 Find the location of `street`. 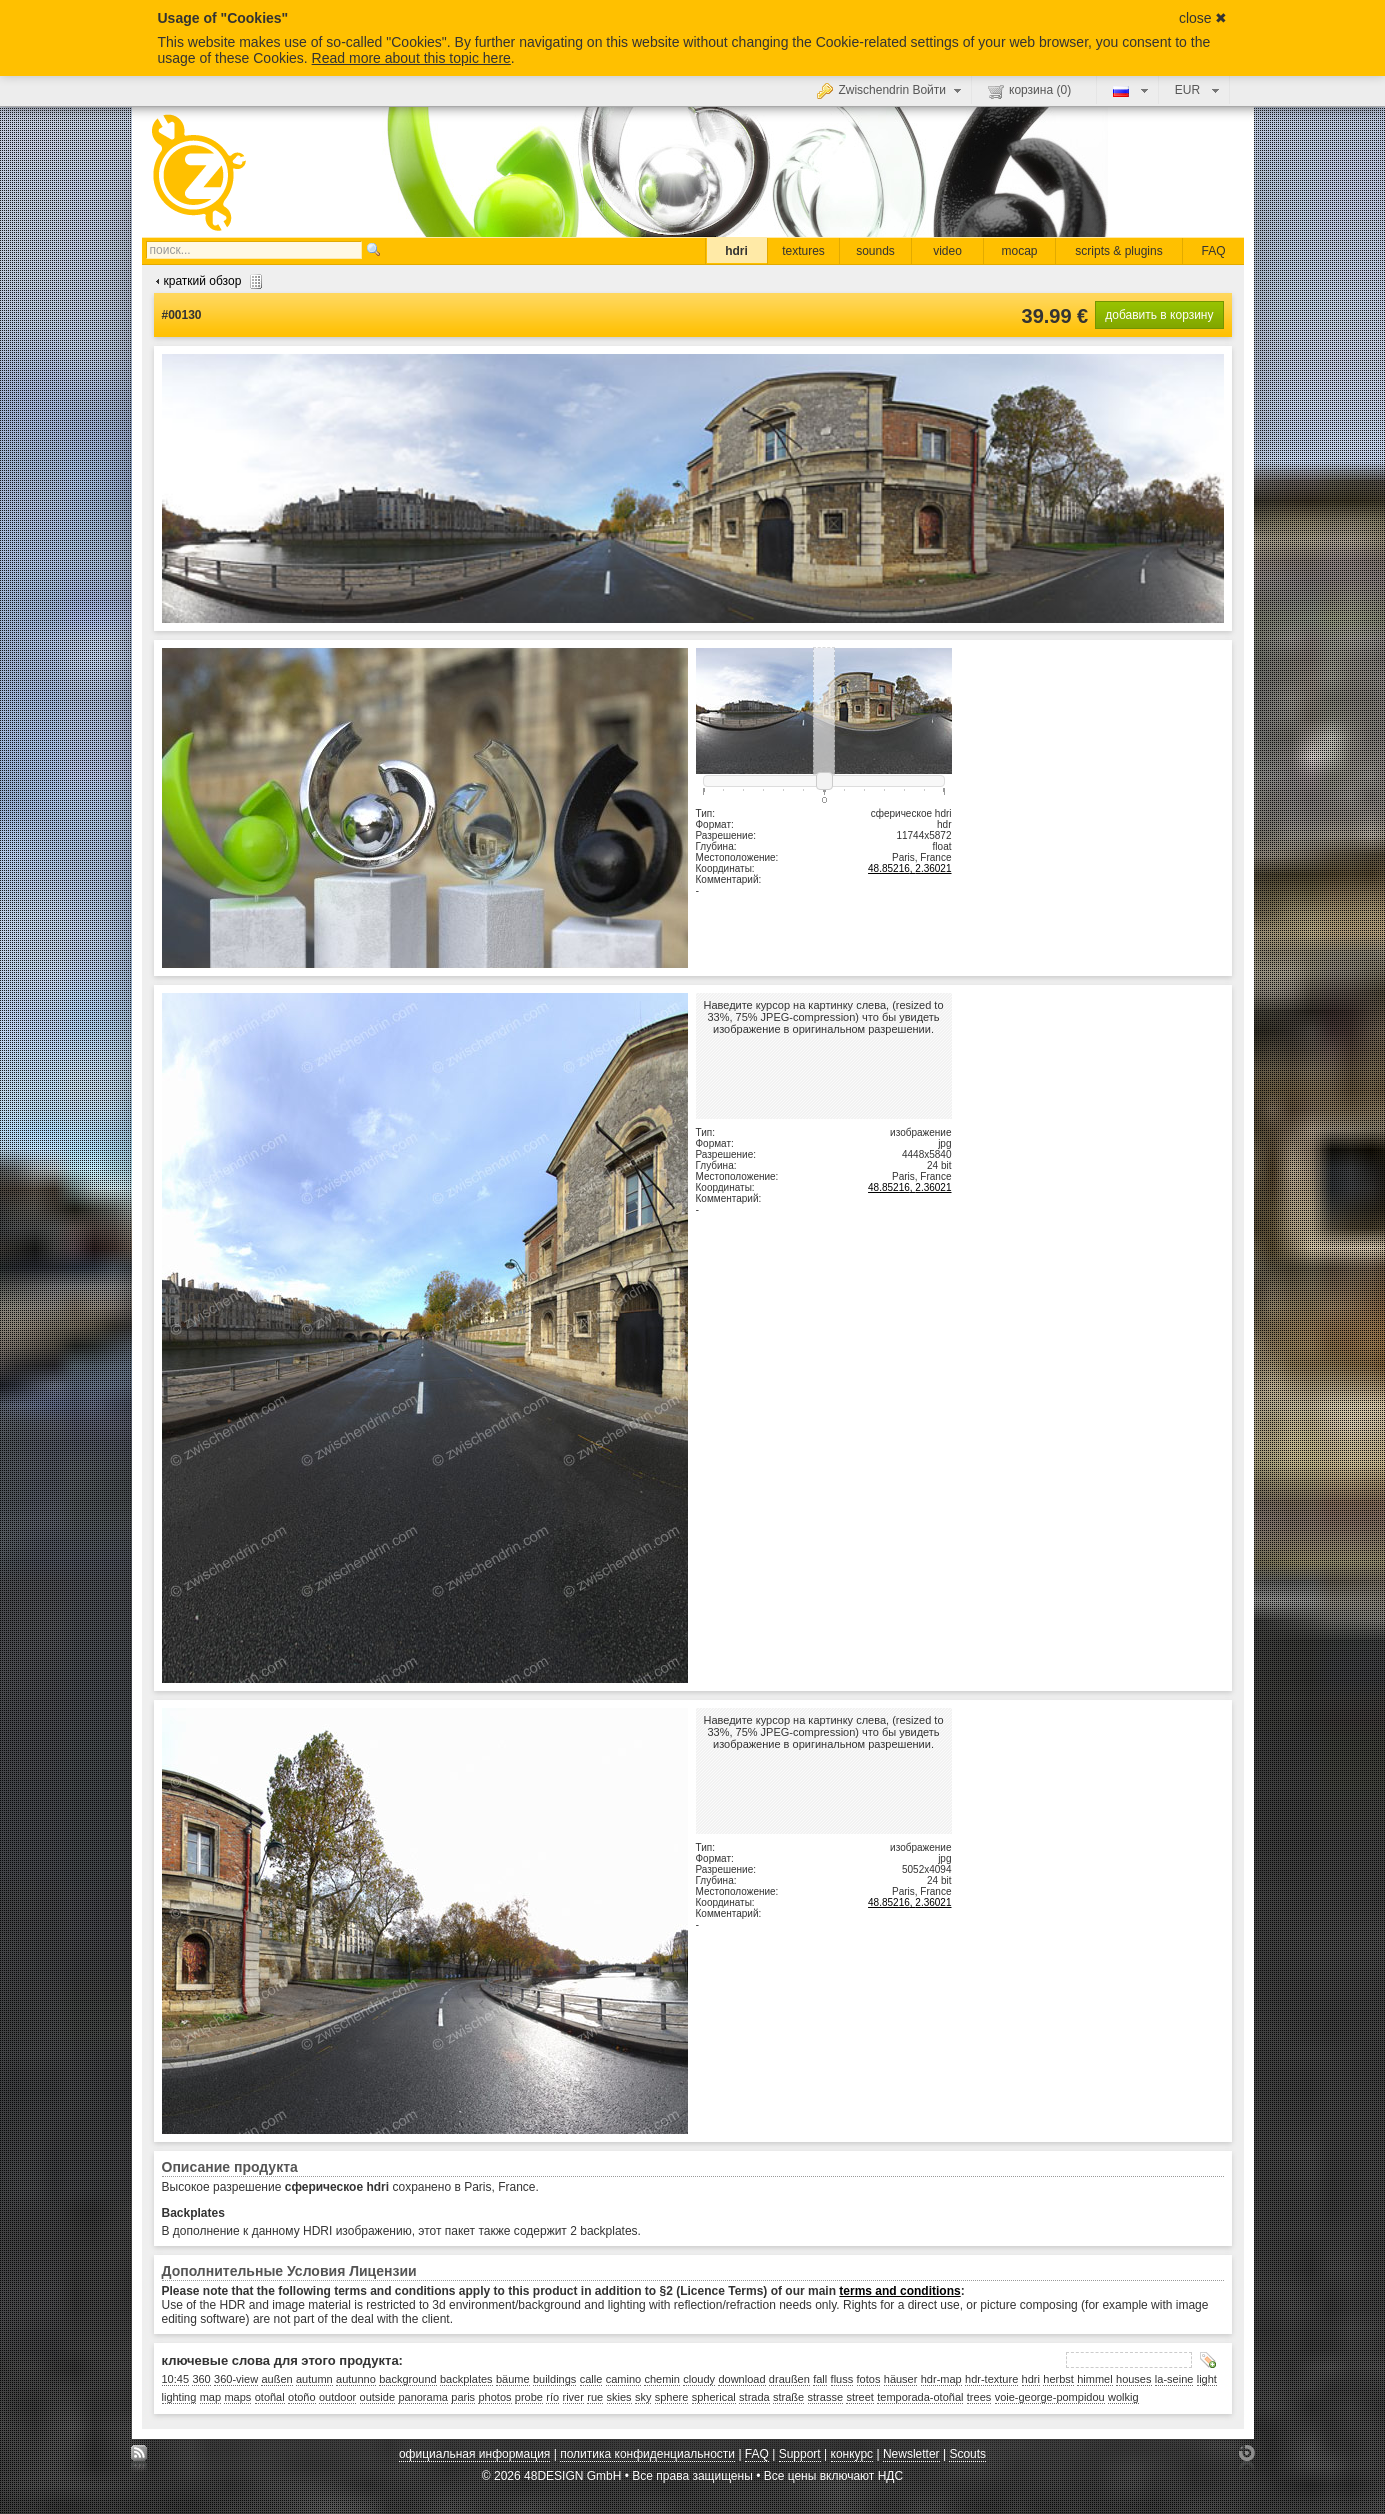

street is located at coordinates (860, 2397).